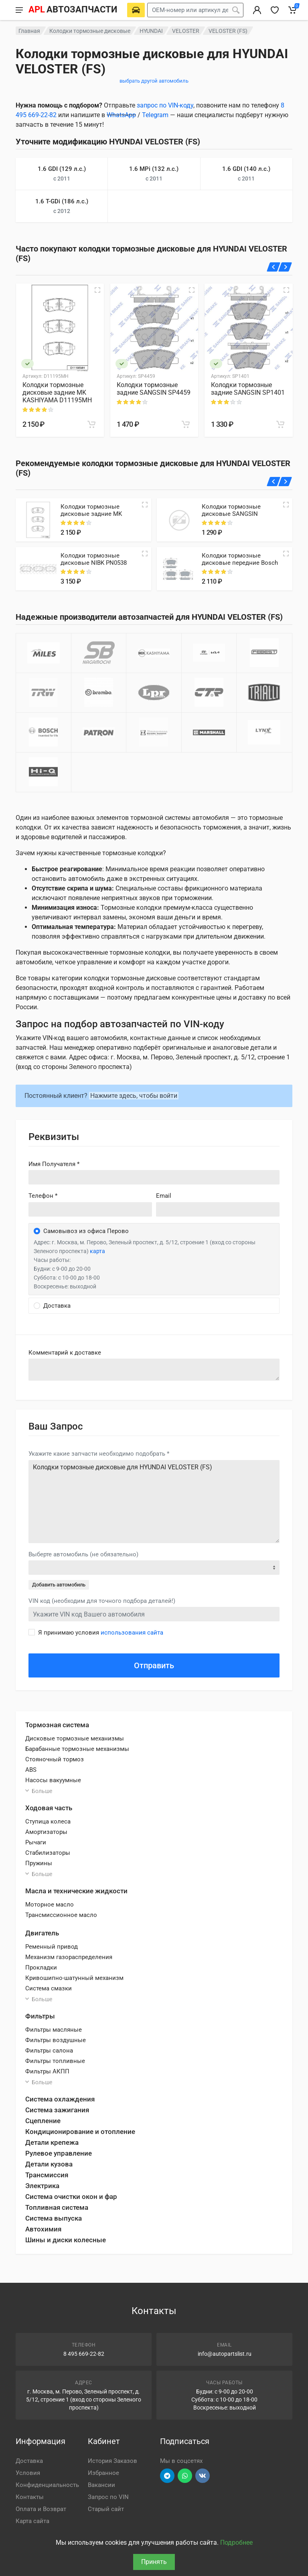 This screenshot has width=308, height=2576. I want to click on Контакты, so click(30, 2497).